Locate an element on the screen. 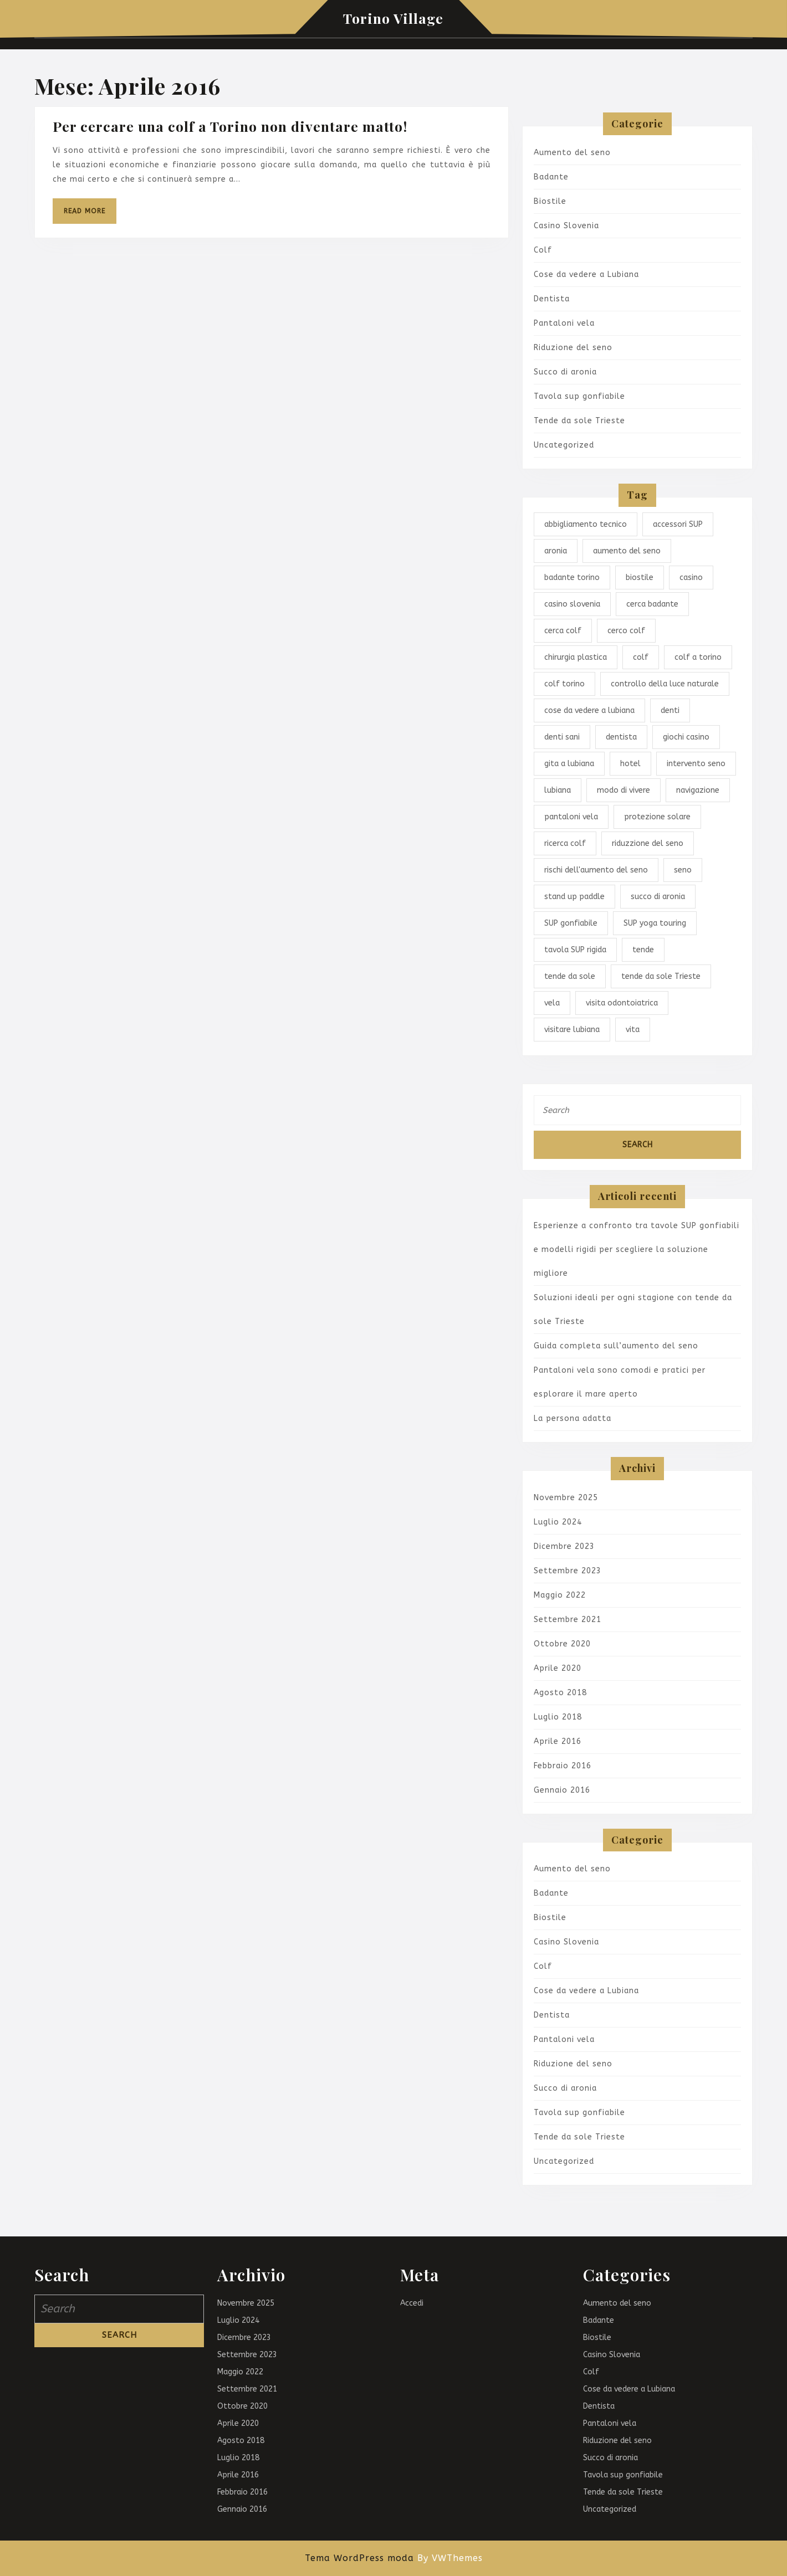  Esperienze a confronto tra tavole SUP gonfiabili e modelli rigidi per scegliere la soluzione migliore is located at coordinates (636, 1249).